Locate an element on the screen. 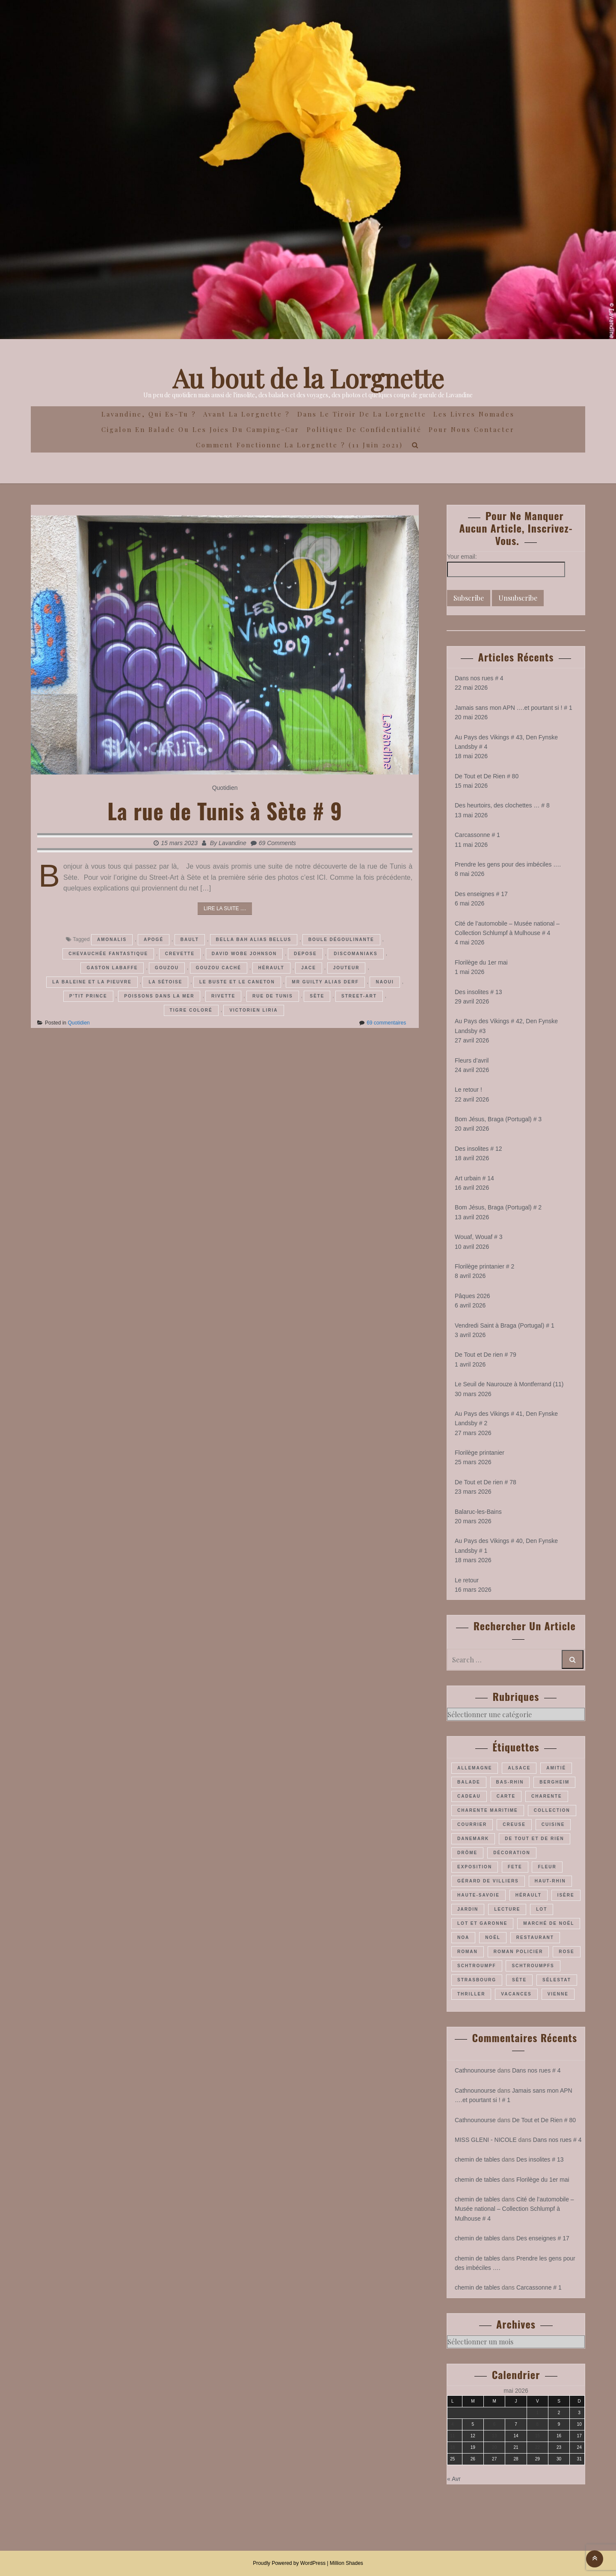 Image resolution: width=616 pixels, height=2576 pixels. Wouaf, Wouaf # 3 is located at coordinates (479, 1236).